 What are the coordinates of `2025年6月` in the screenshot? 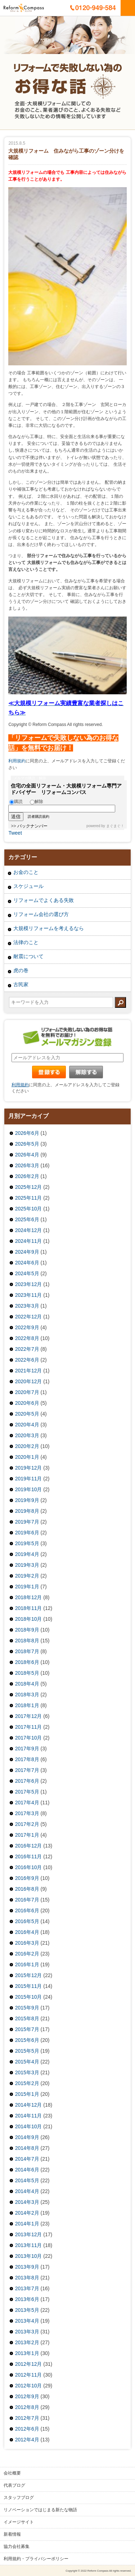 It's located at (27, 1219).